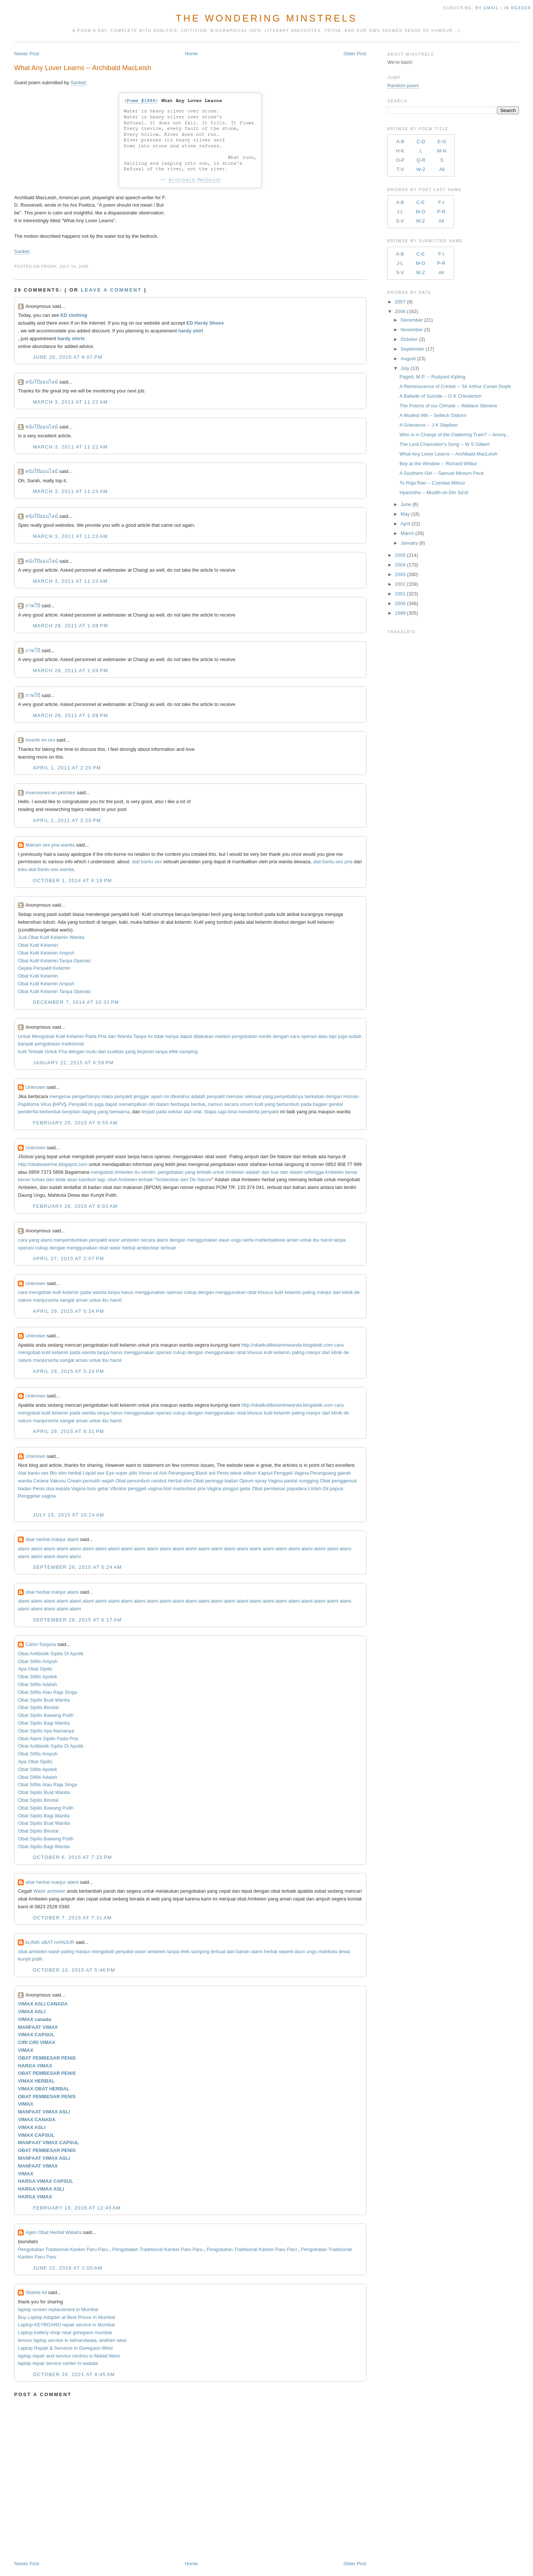 Image resolution: width=533 pixels, height=2576 pixels. Describe the element at coordinates (229, 1488) in the screenshot. I see `Vagina pinggul getar` at that location.